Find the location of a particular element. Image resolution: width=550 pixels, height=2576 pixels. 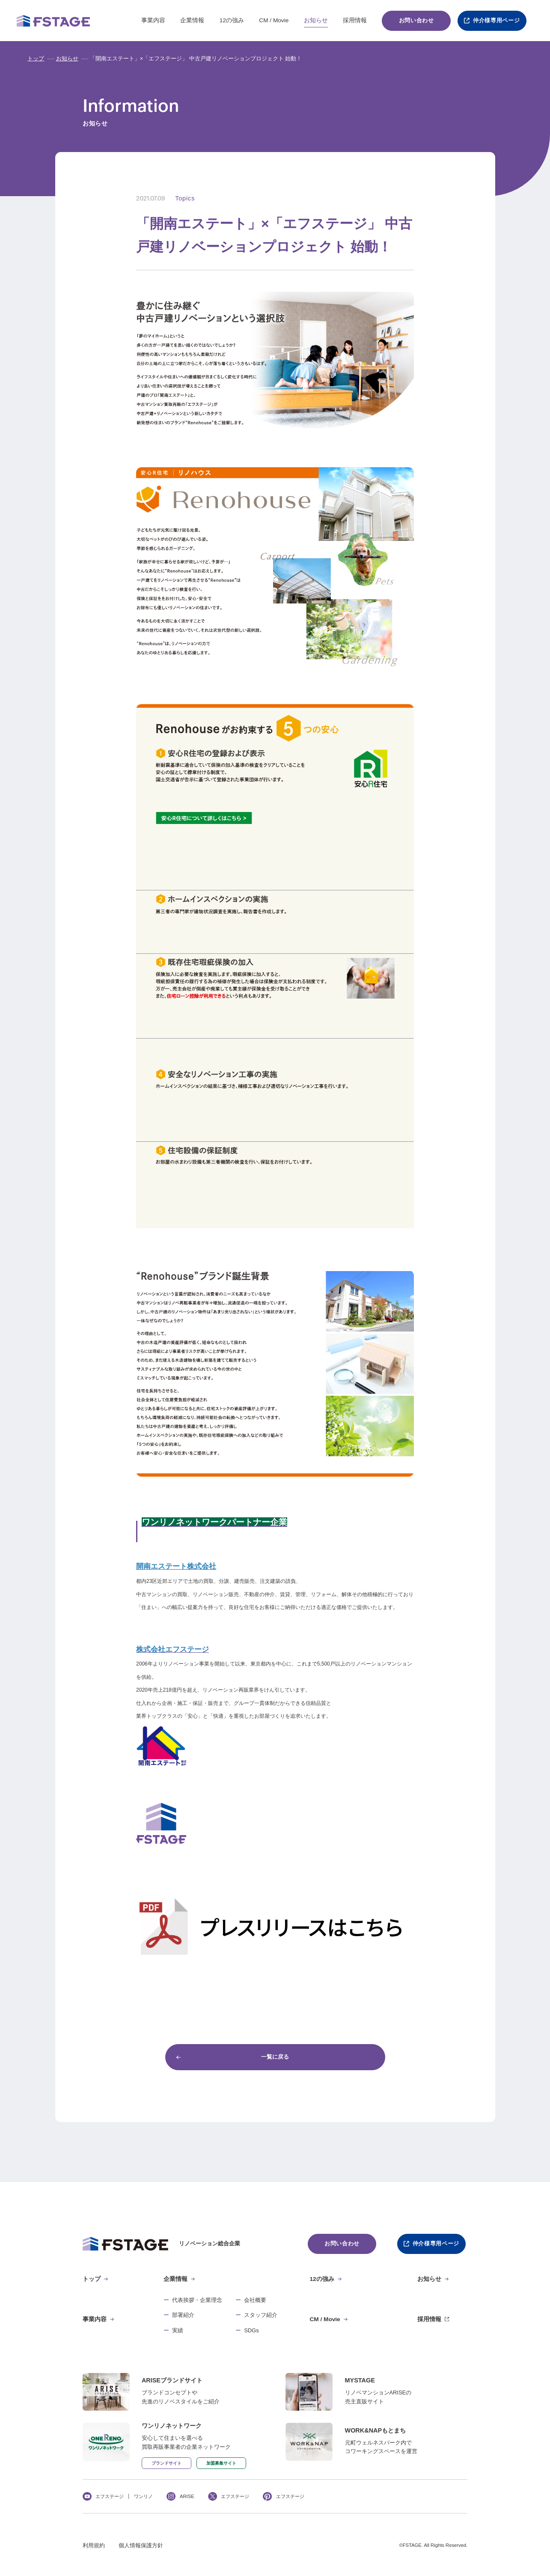

利用規約 is located at coordinates (94, 2546).